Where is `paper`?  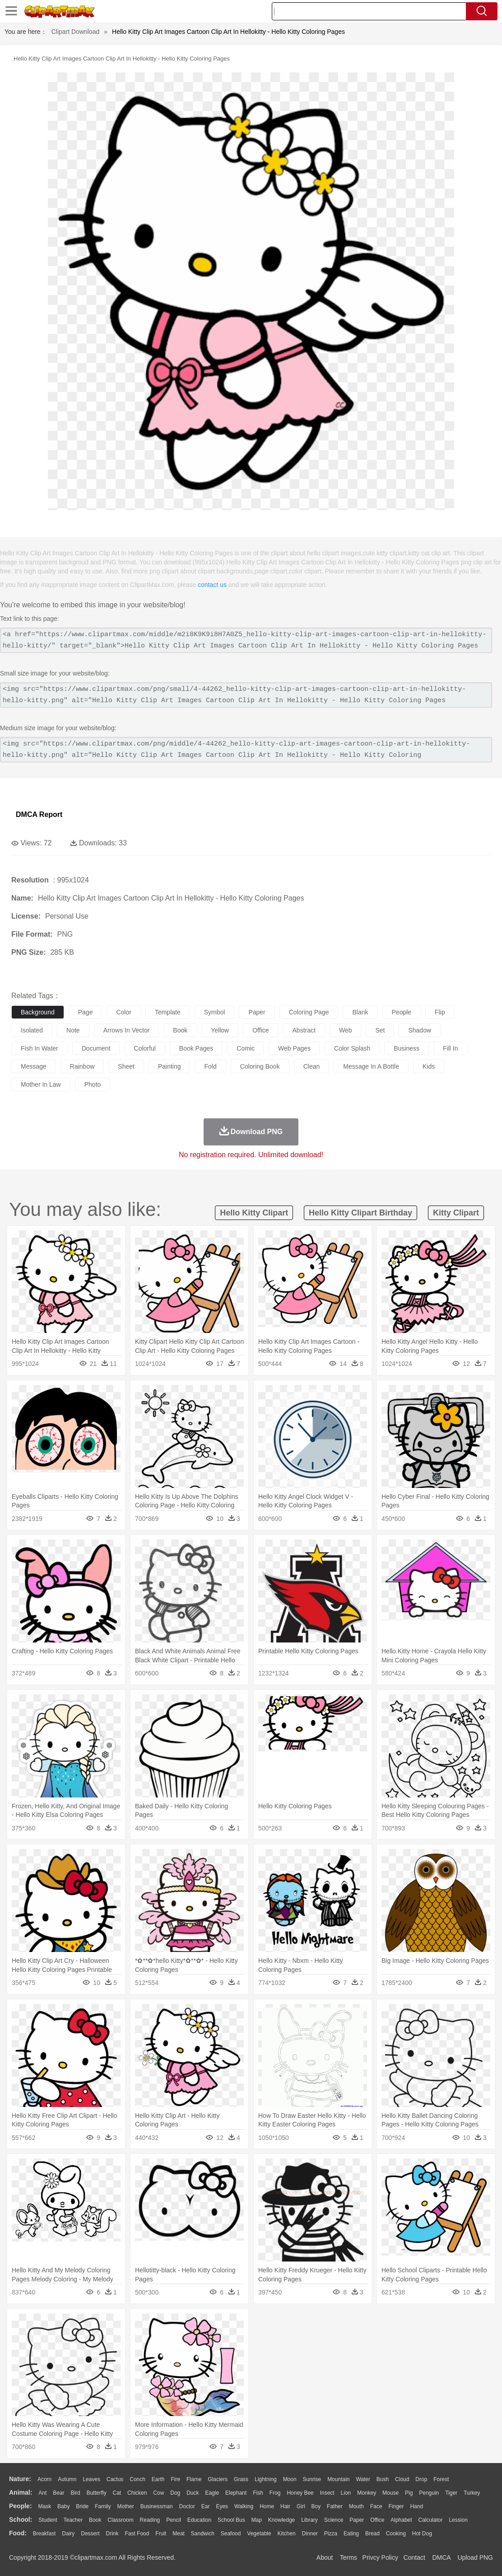 paper is located at coordinates (256, 1012).